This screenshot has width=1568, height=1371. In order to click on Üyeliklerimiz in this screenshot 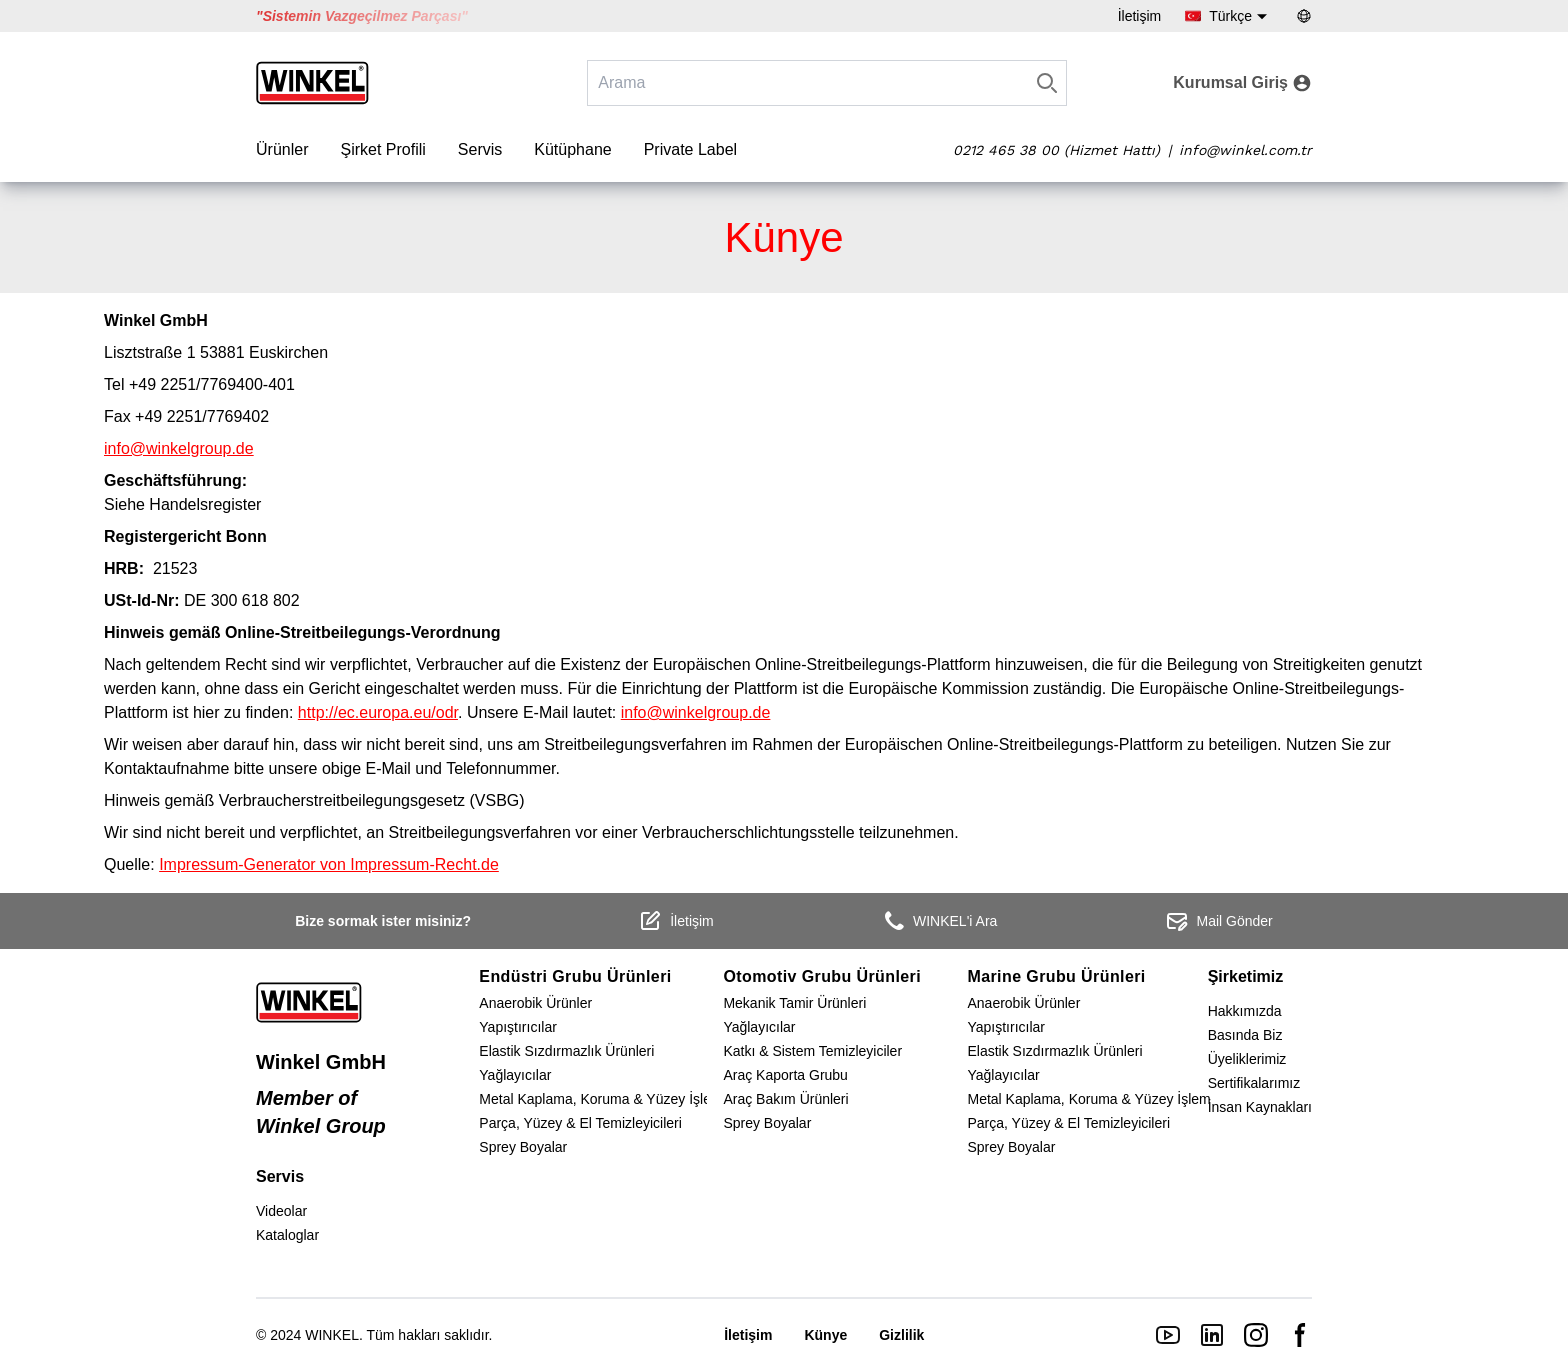, I will do `click(1247, 1059)`.